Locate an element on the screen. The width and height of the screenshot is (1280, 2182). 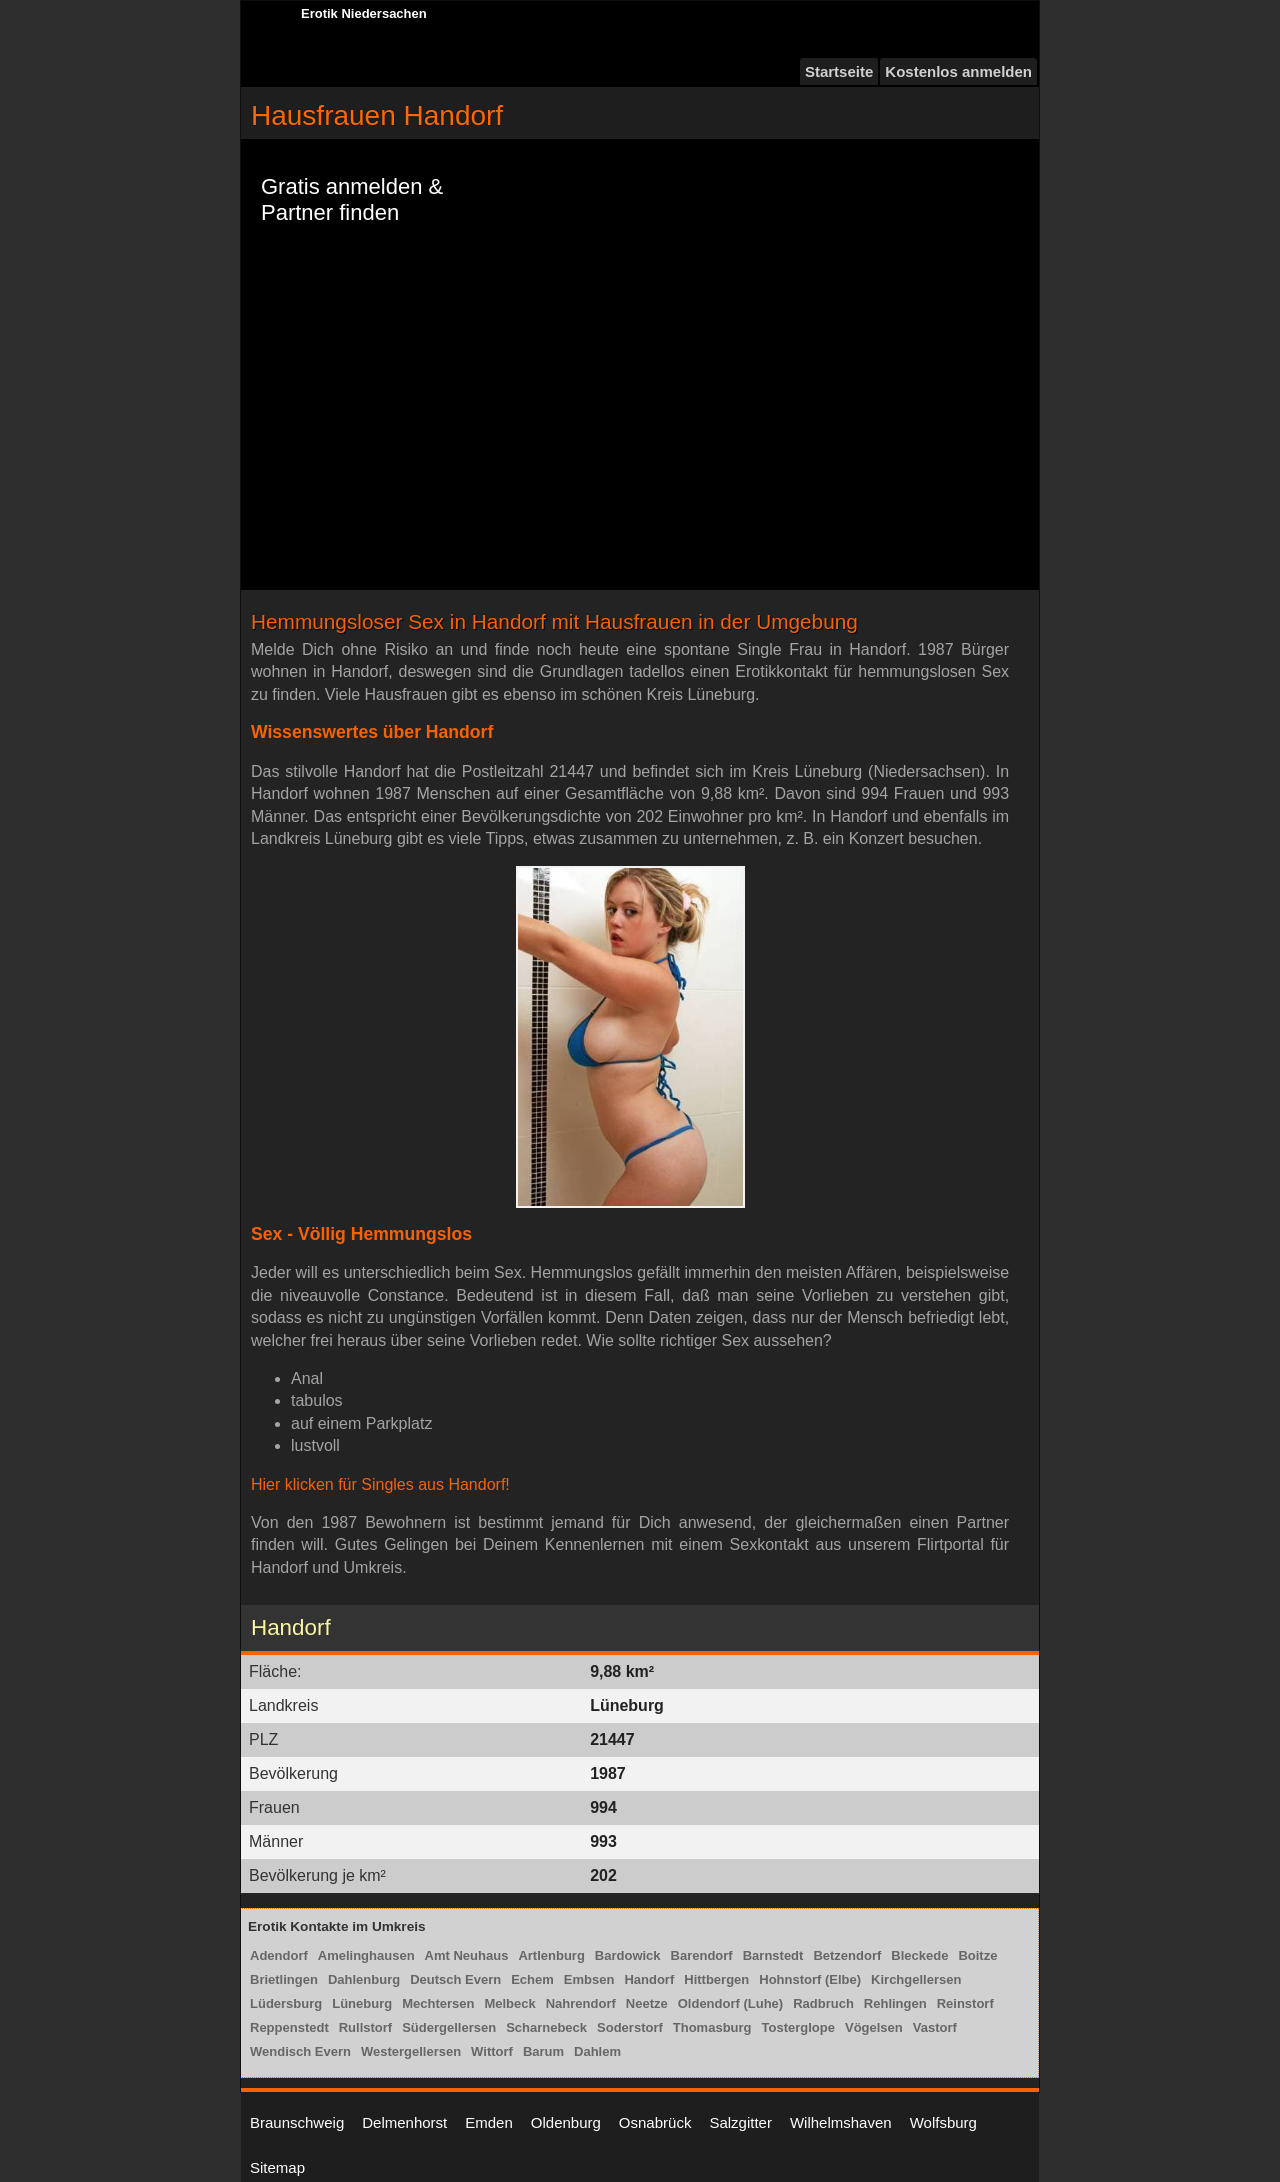
Südergellersen is located at coordinates (449, 2027).